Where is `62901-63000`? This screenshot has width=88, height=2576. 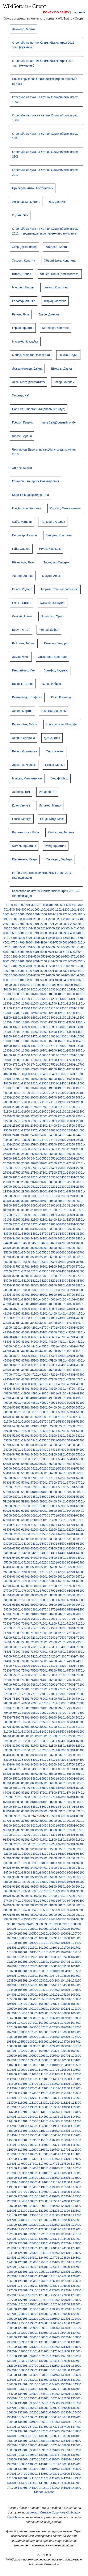
62901-63000 is located at coordinates (48, 1539).